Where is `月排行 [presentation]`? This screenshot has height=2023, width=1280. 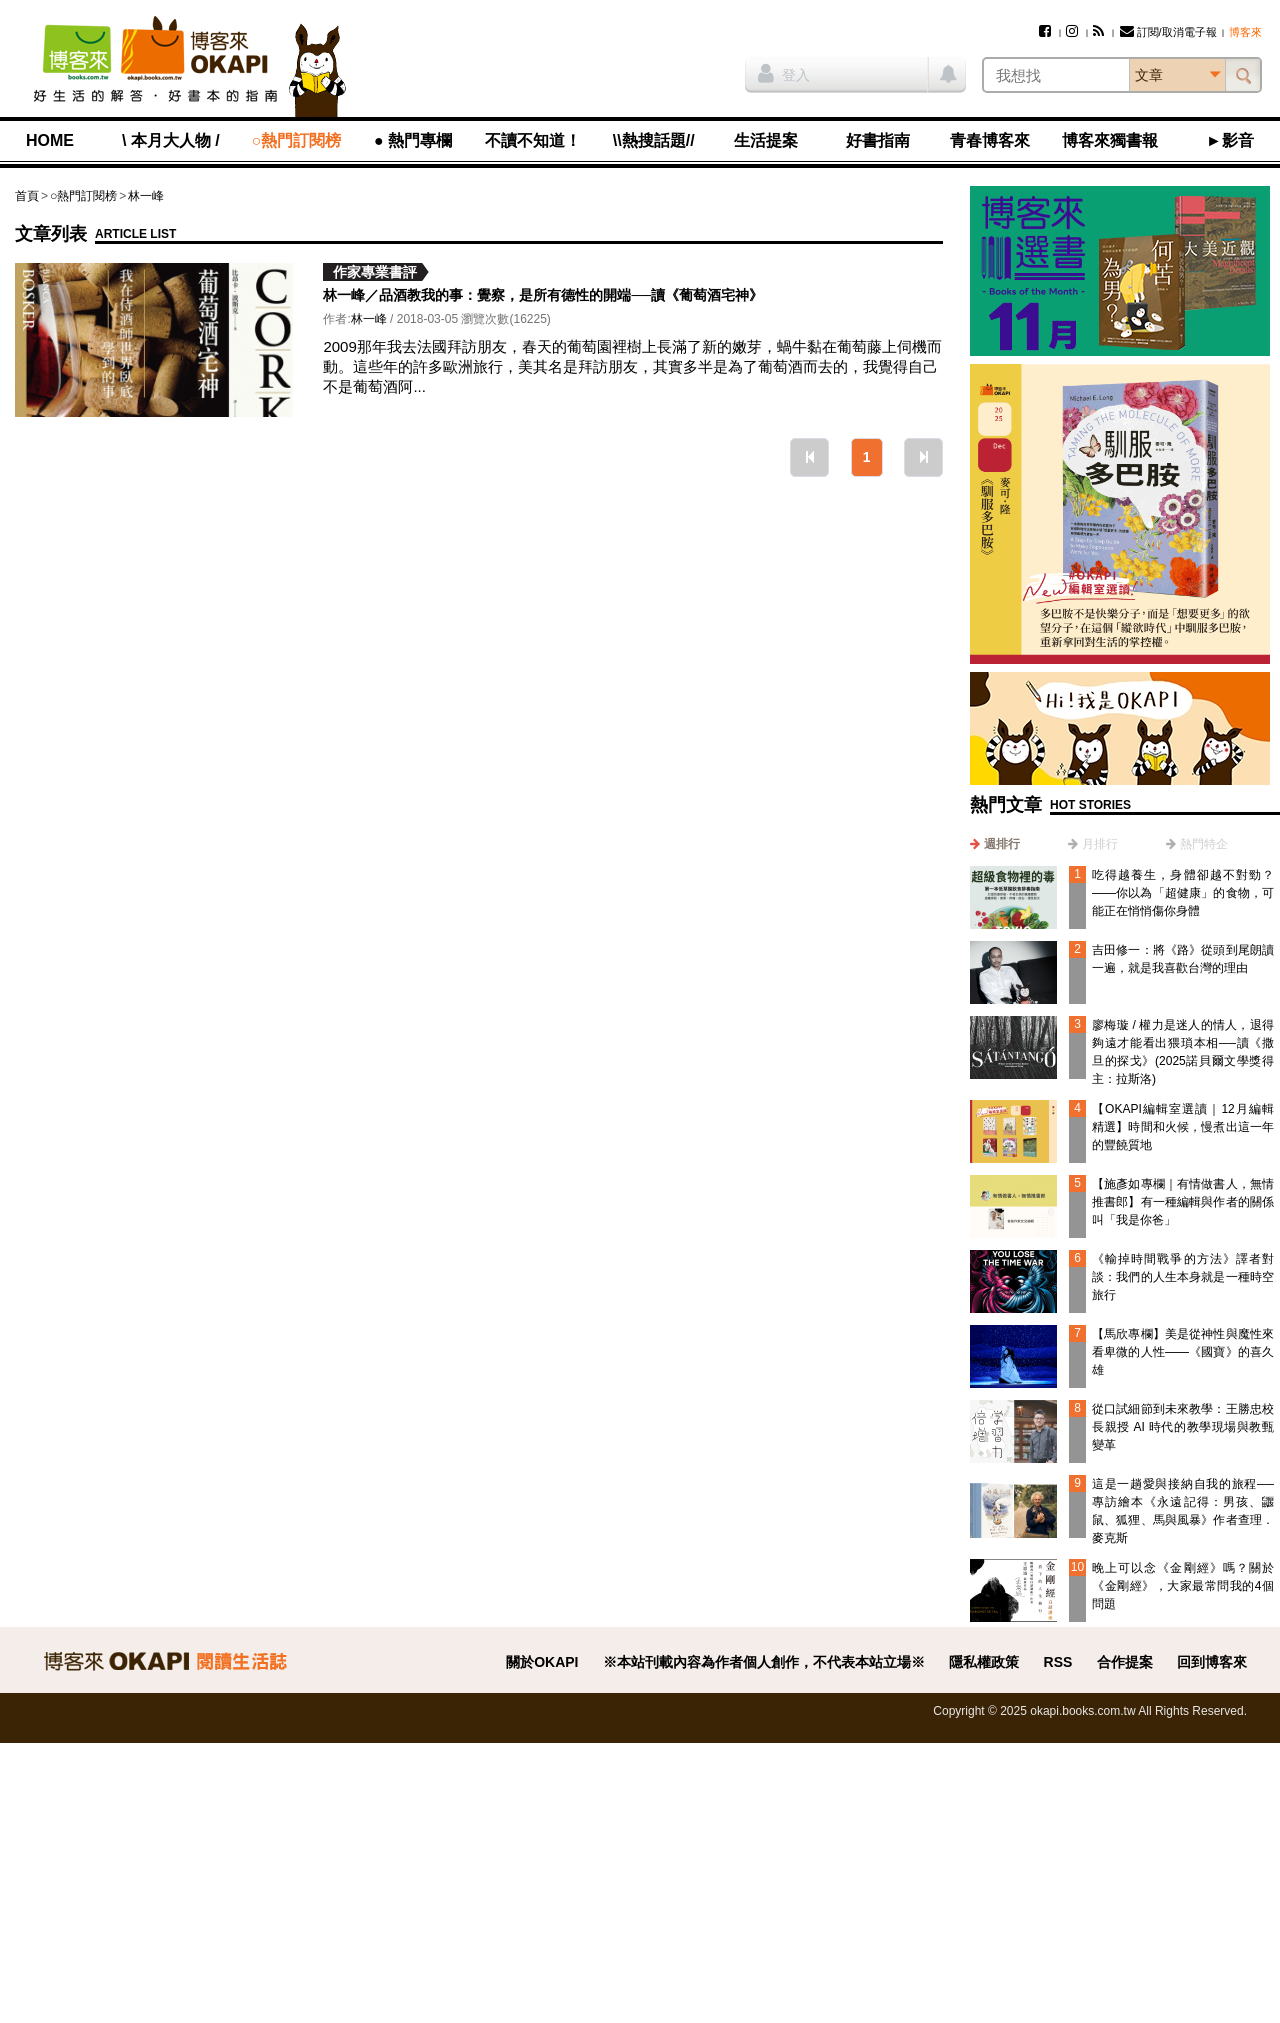
月排行 [presentation] is located at coordinates (1100, 844).